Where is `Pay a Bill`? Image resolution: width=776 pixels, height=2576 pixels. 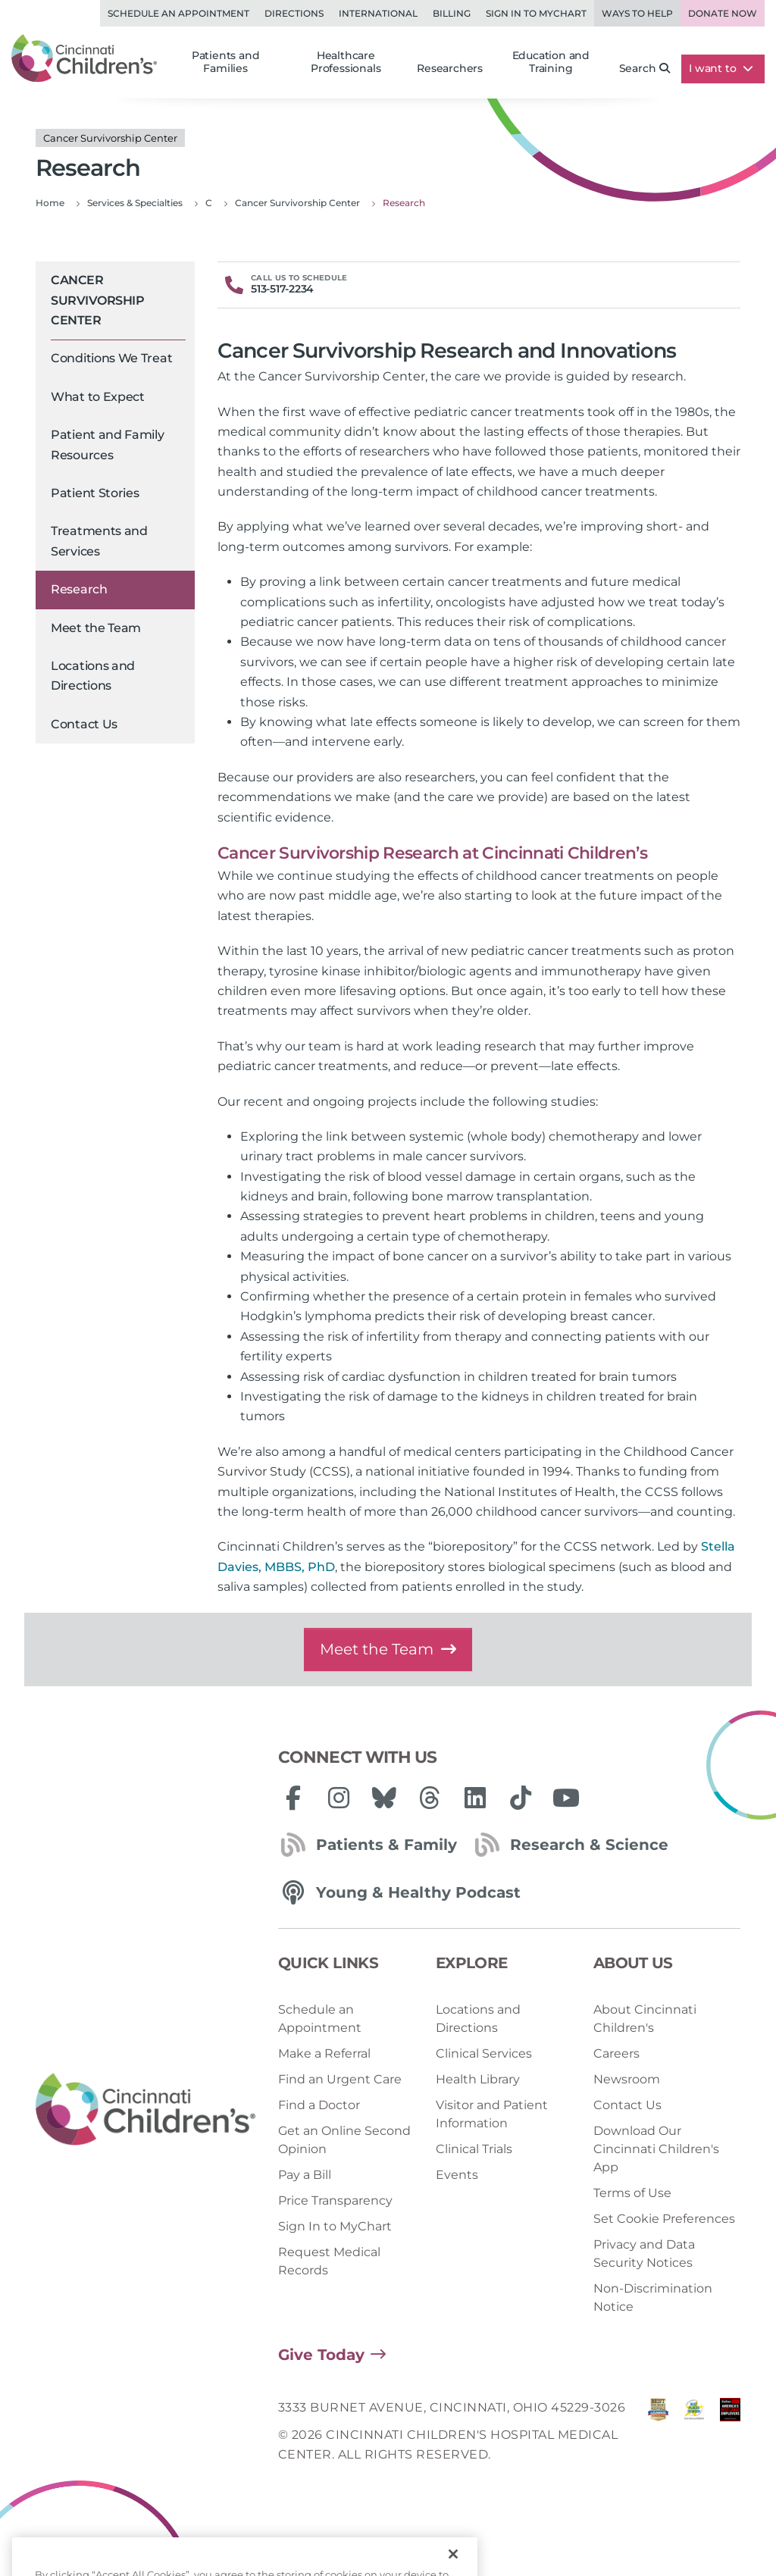 Pay a Bill is located at coordinates (304, 2175).